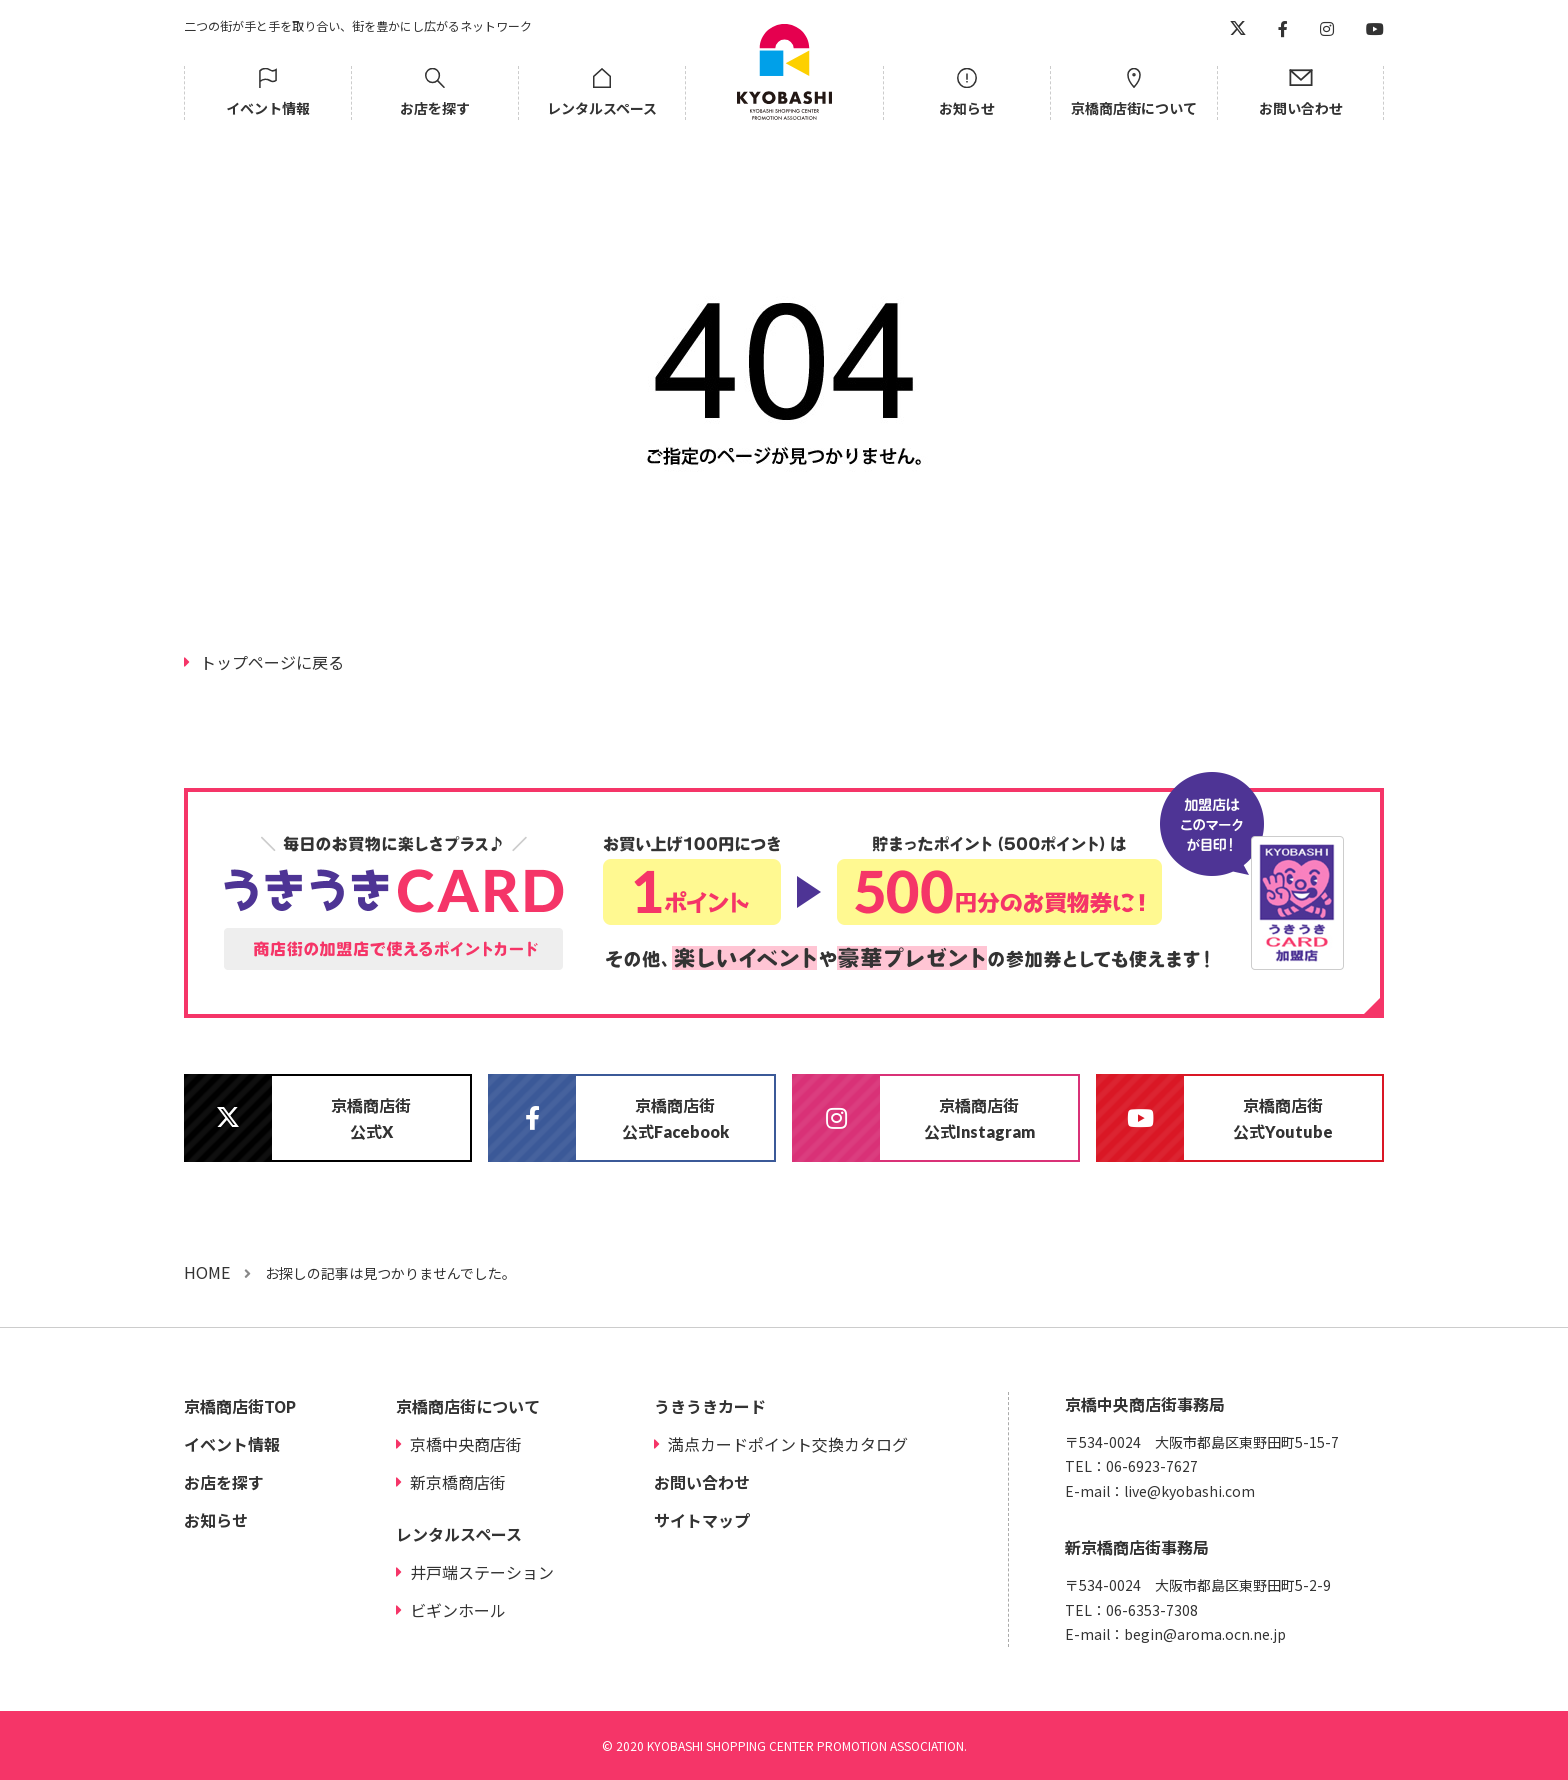 The image size is (1568, 1780). Describe the element at coordinates (466, 1444) in the screenshot. I see `京橋中央商店街` at that location.